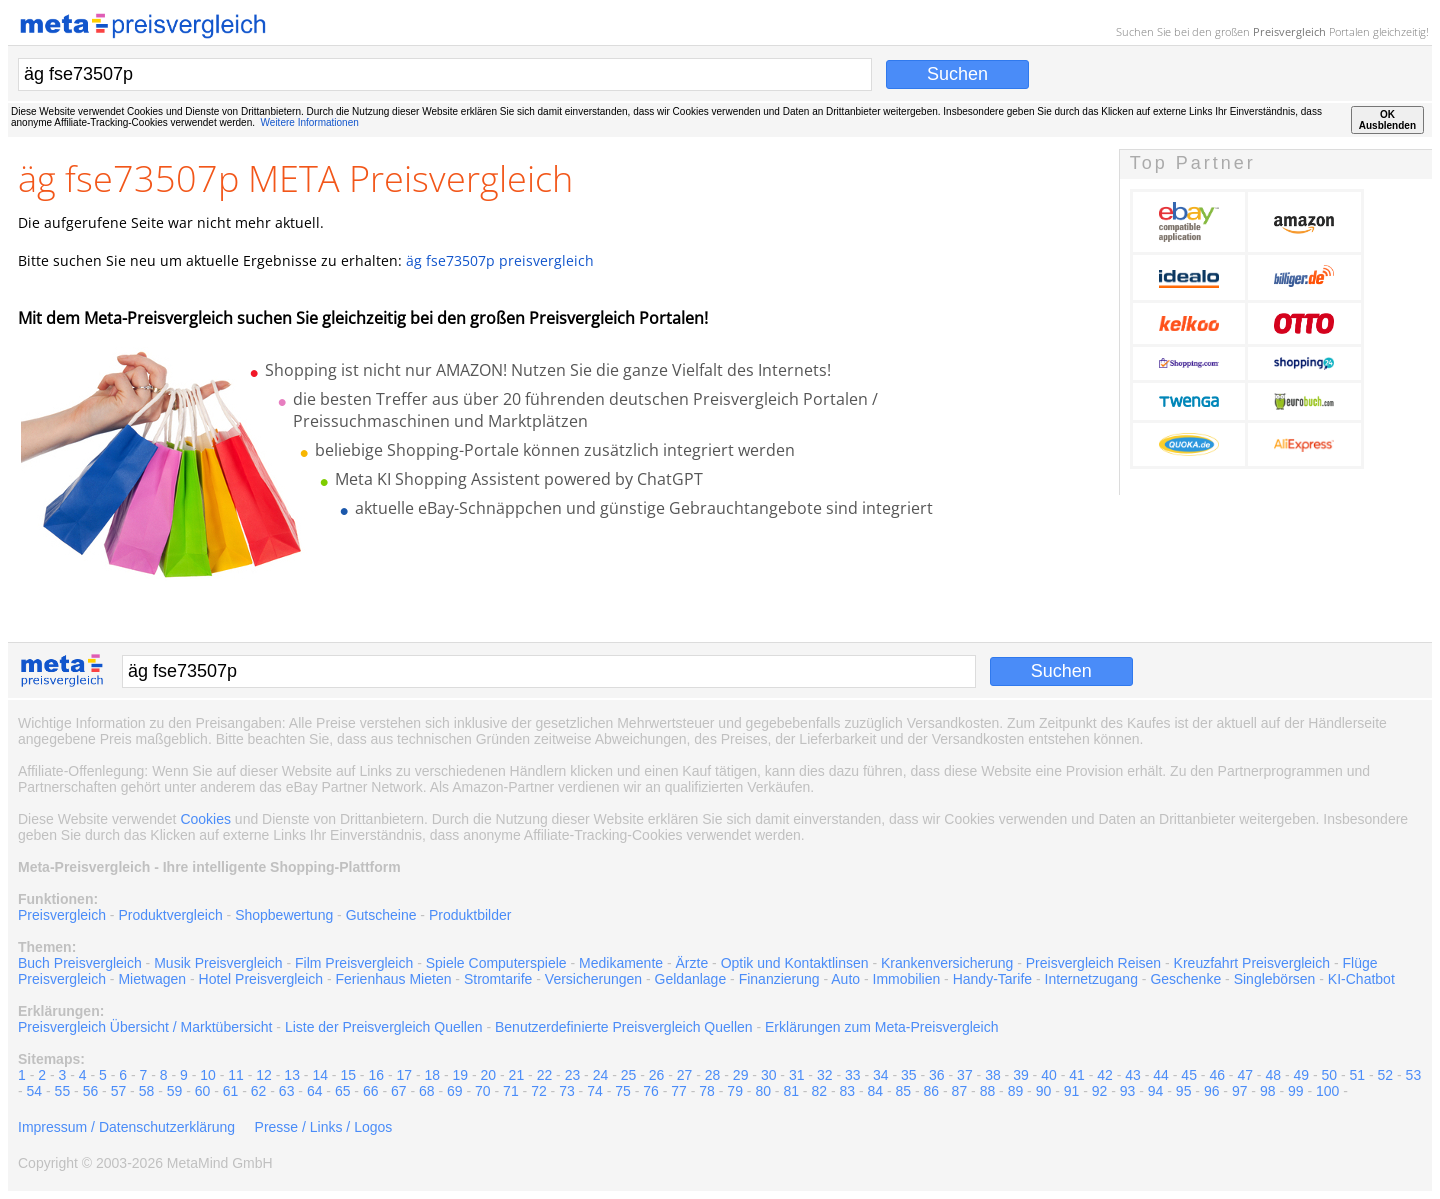 The height and width of the screenshot is (1199, 1440). Describe the element at coordinates (147, 1091) in the screenshot. I see `58` at that location.